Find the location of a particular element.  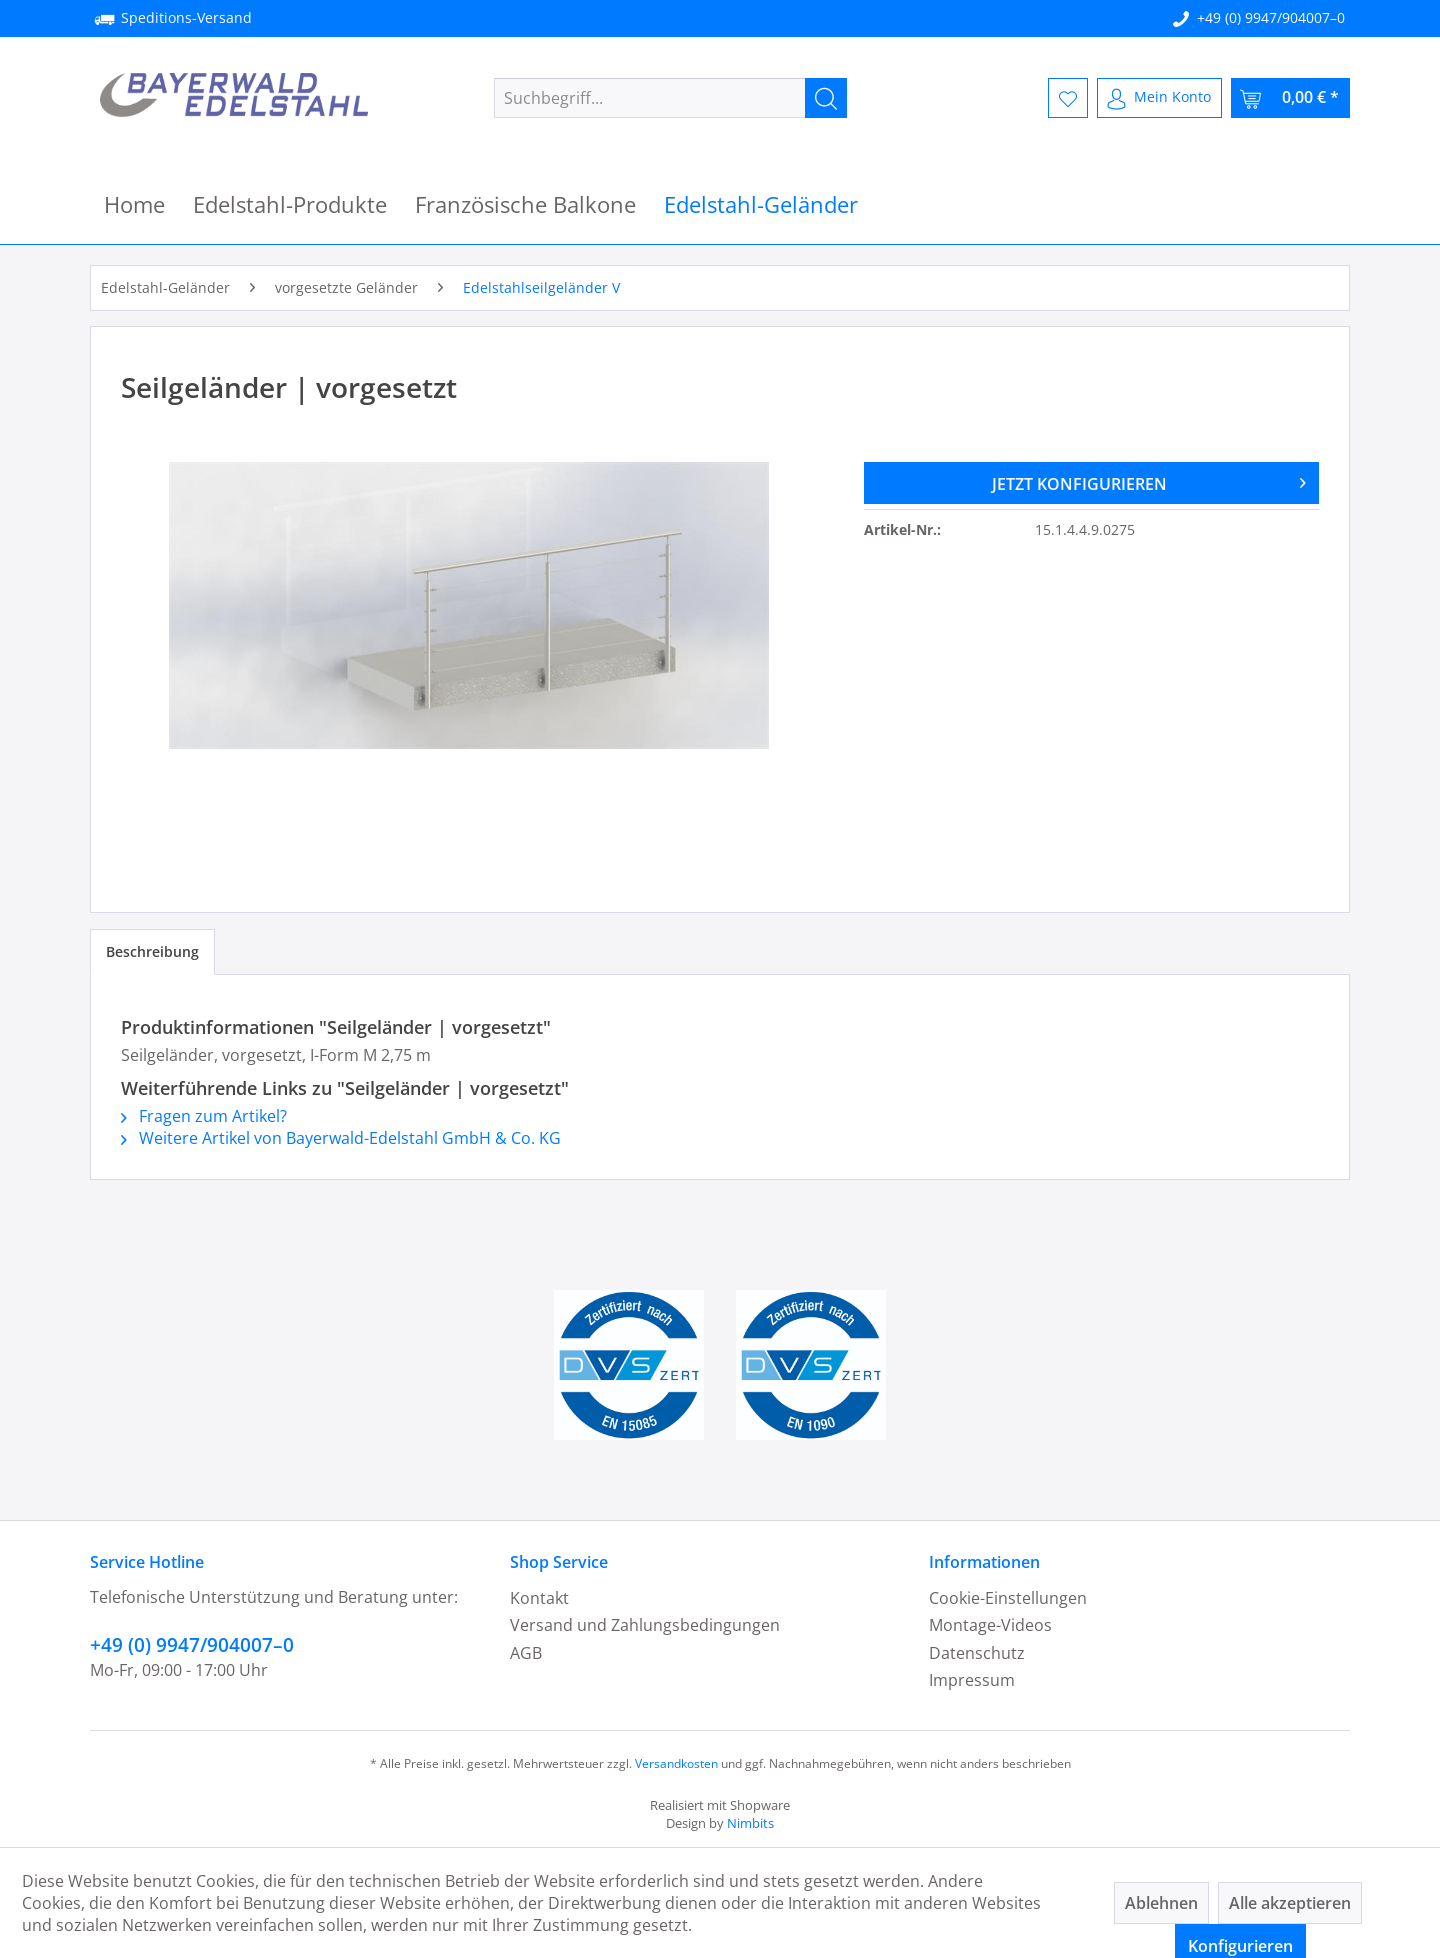

Nimbits is located at coordinates (750, 1823).